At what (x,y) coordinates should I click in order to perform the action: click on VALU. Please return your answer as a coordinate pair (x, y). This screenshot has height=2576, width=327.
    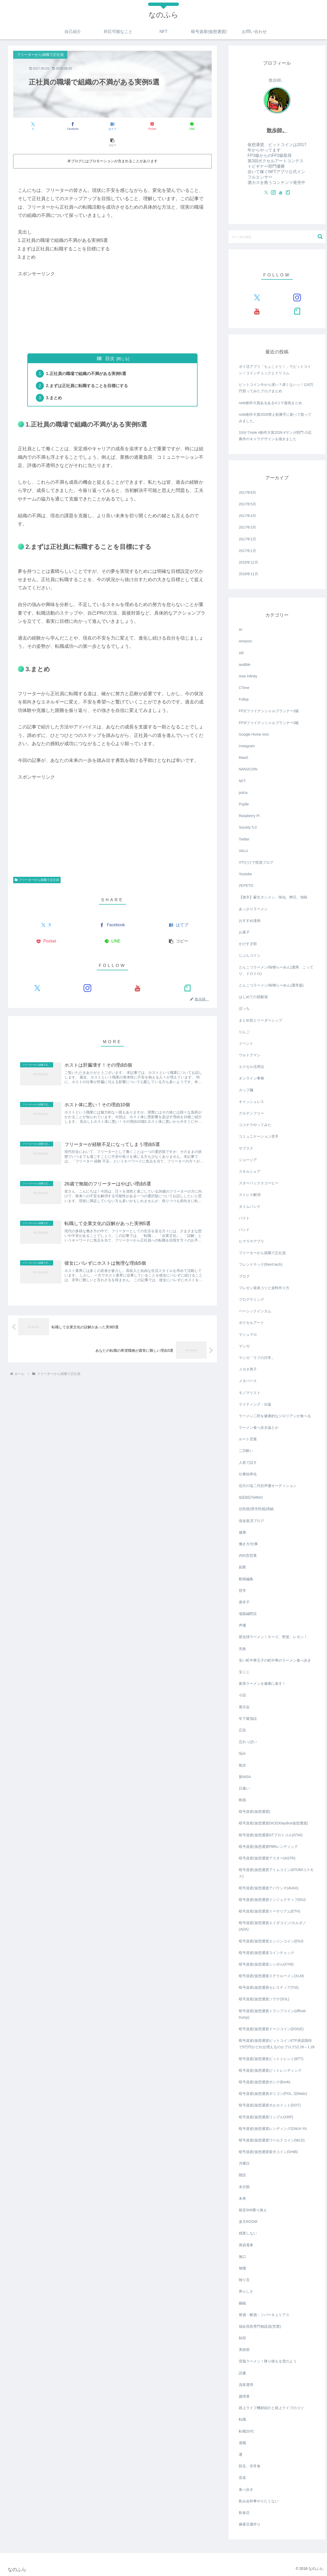
    Looking at the image, I should click on (243, 851).